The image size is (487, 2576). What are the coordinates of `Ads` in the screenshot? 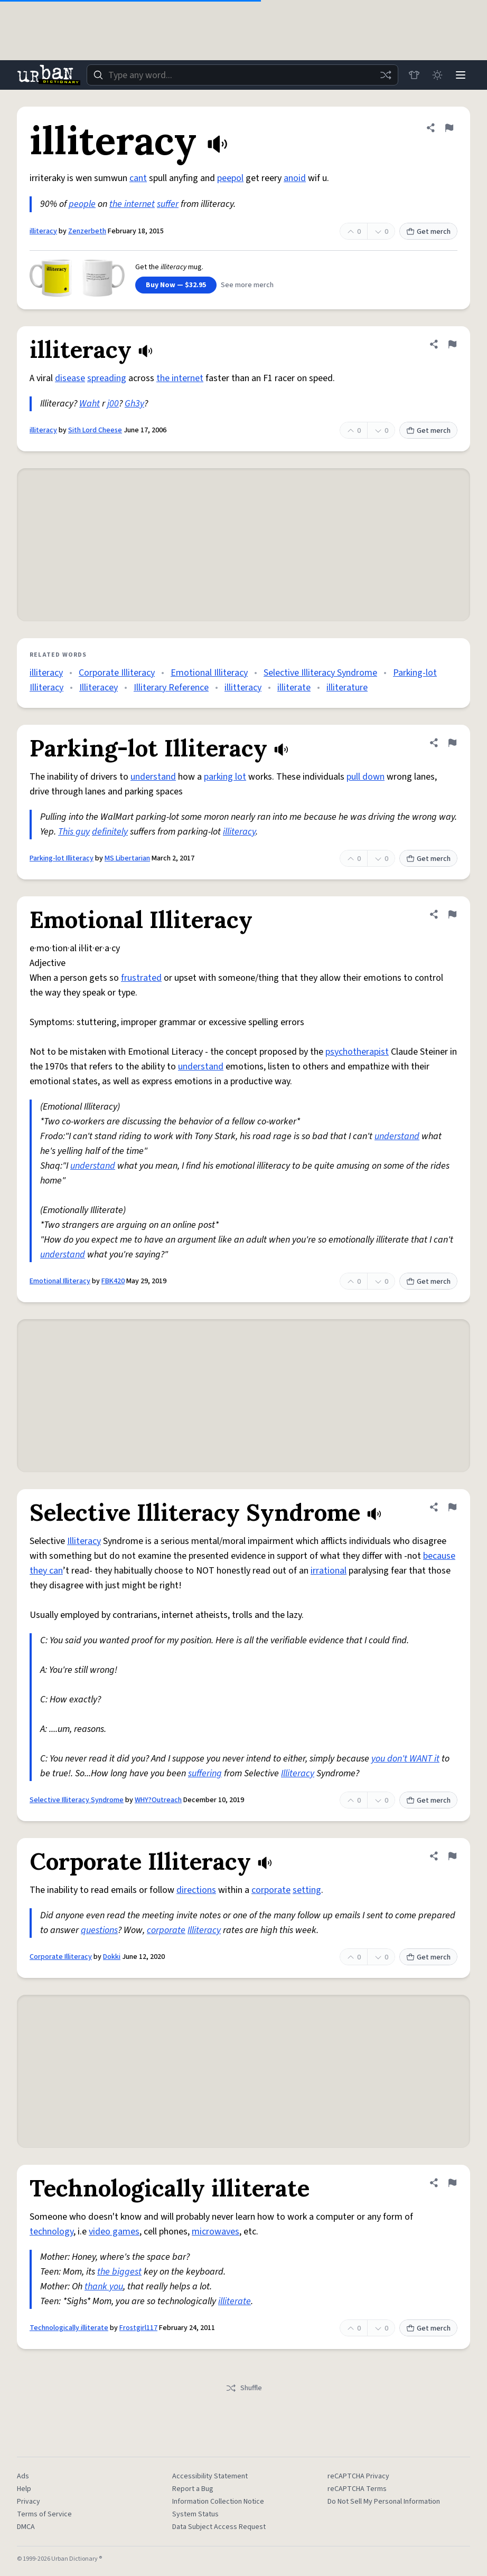 It's located at (23, 2476).